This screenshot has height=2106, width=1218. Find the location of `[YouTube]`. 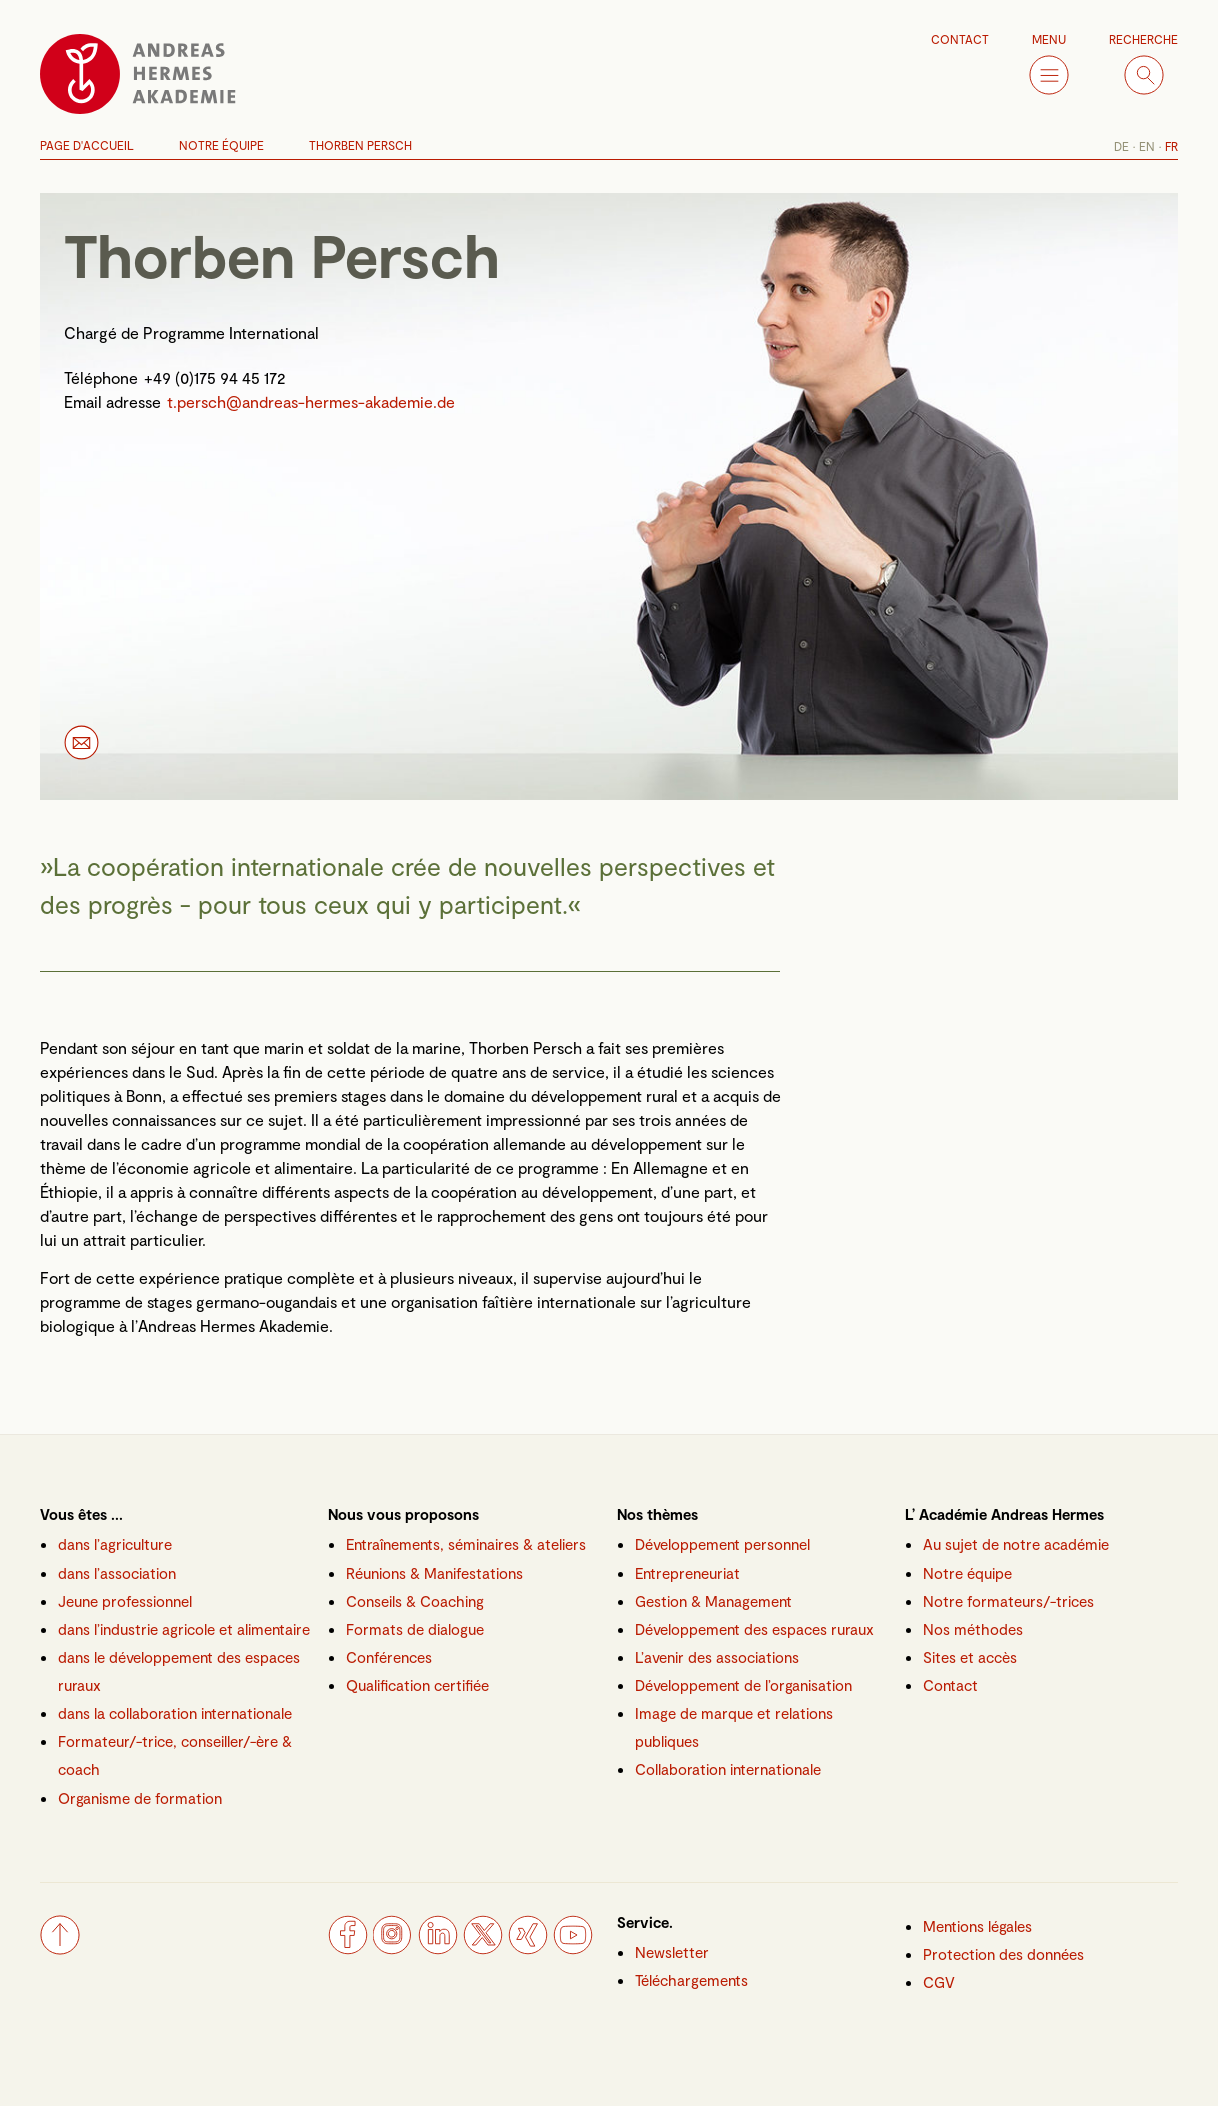

[YouTube] is located at coordinates (573, 1948).